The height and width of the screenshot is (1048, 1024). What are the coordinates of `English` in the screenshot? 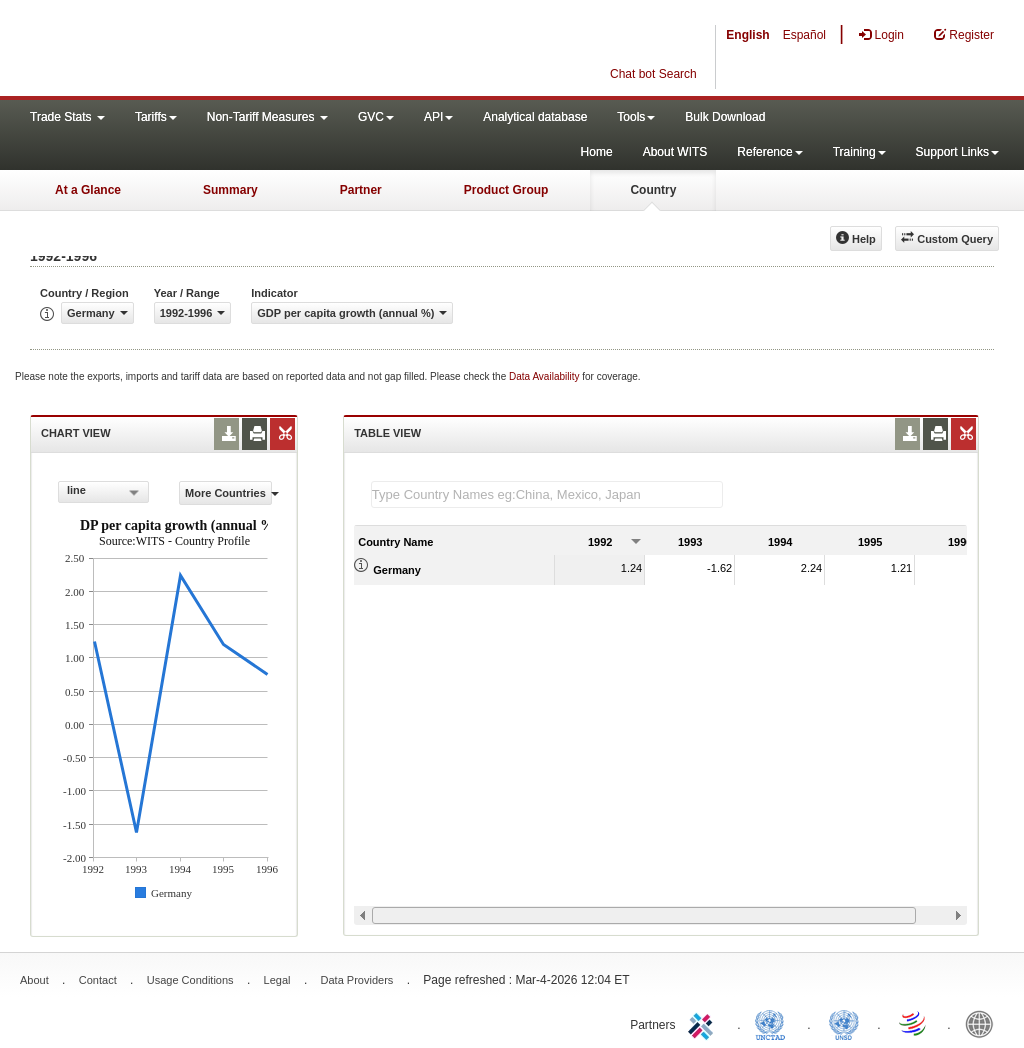 It's located at (747, 35).